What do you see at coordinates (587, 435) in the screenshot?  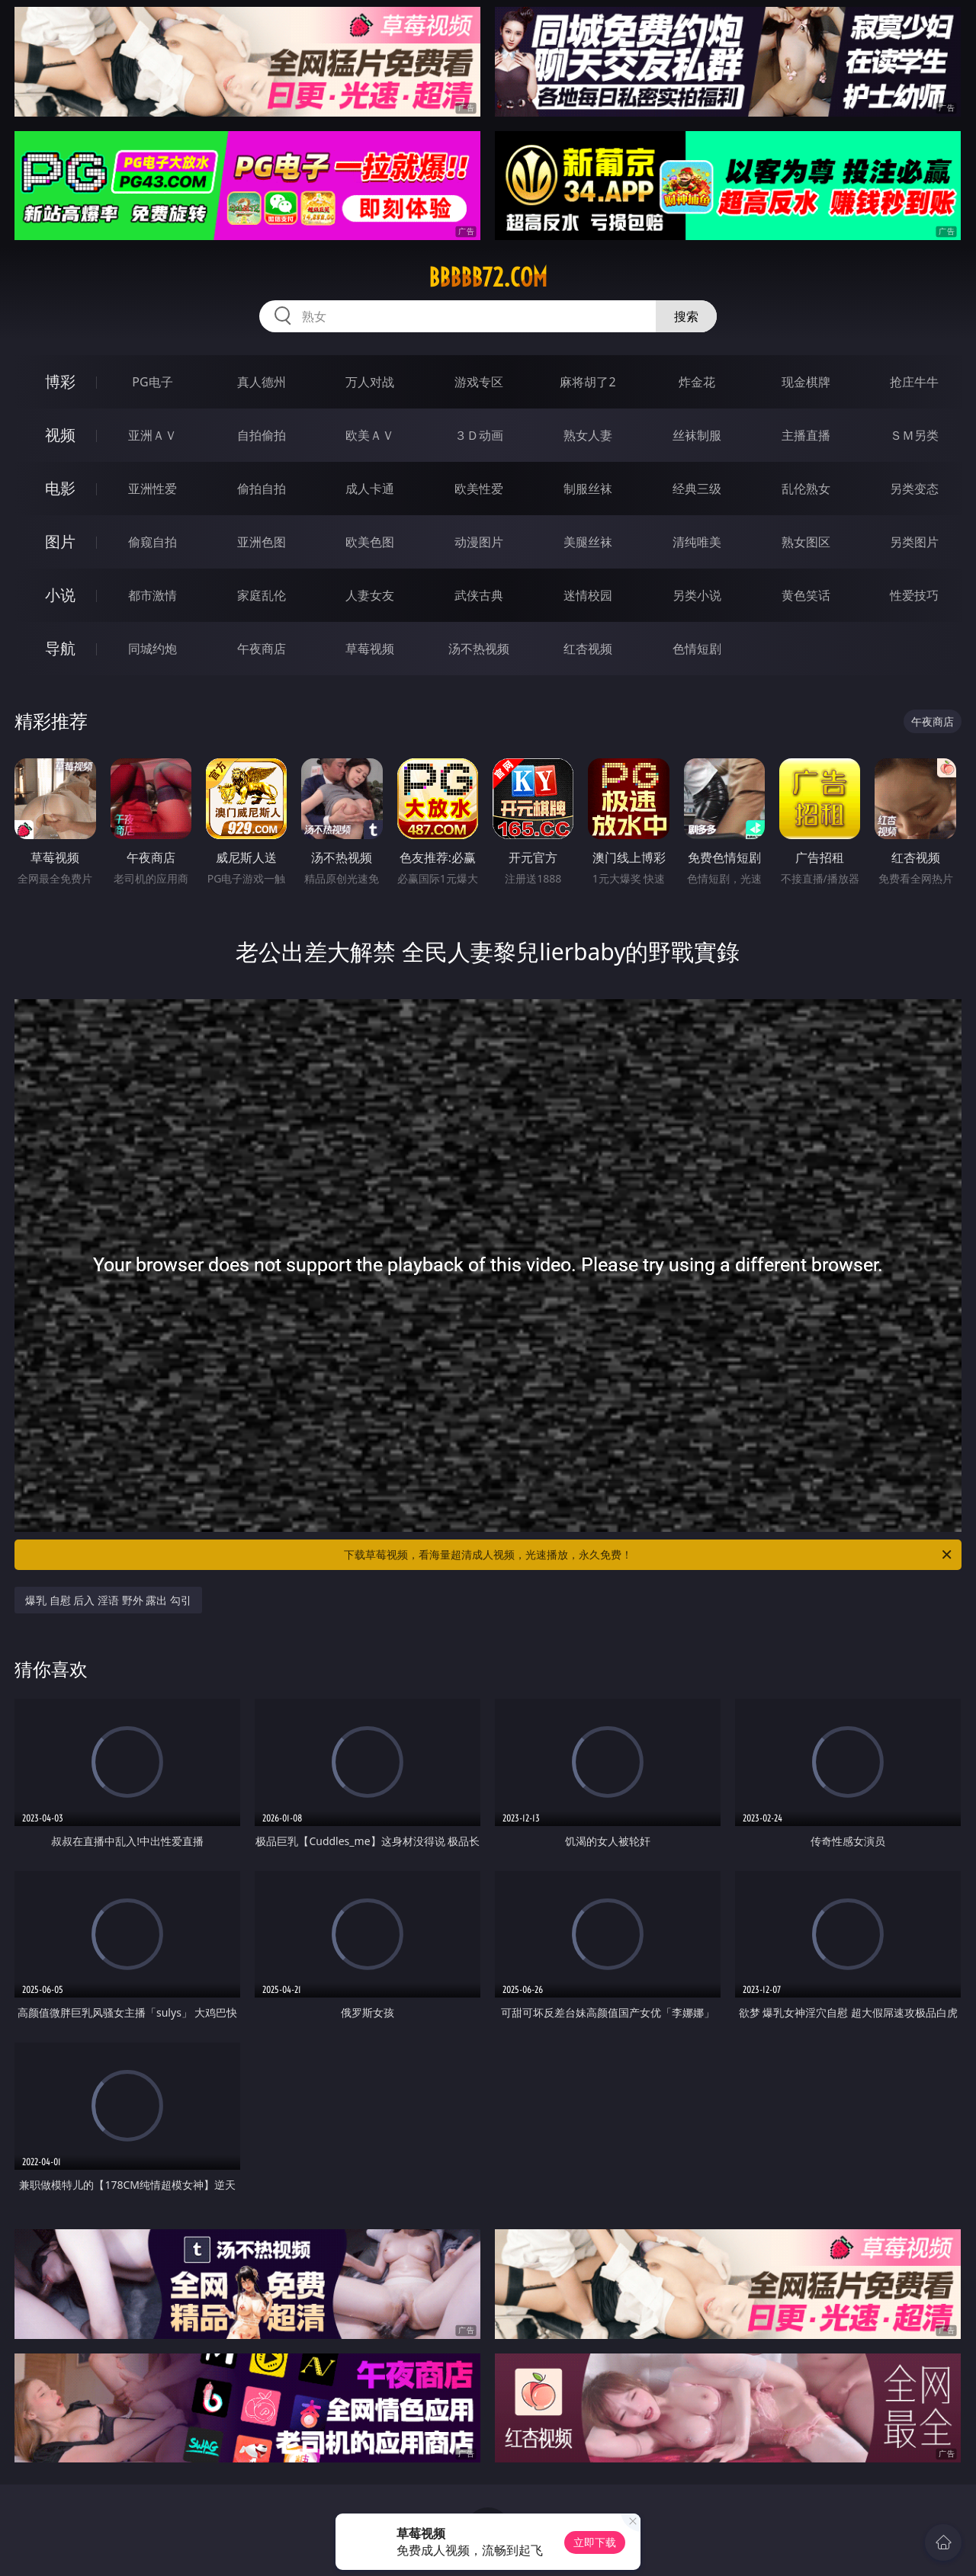 I see `熟女人妻` at bounding box center [587, 435].